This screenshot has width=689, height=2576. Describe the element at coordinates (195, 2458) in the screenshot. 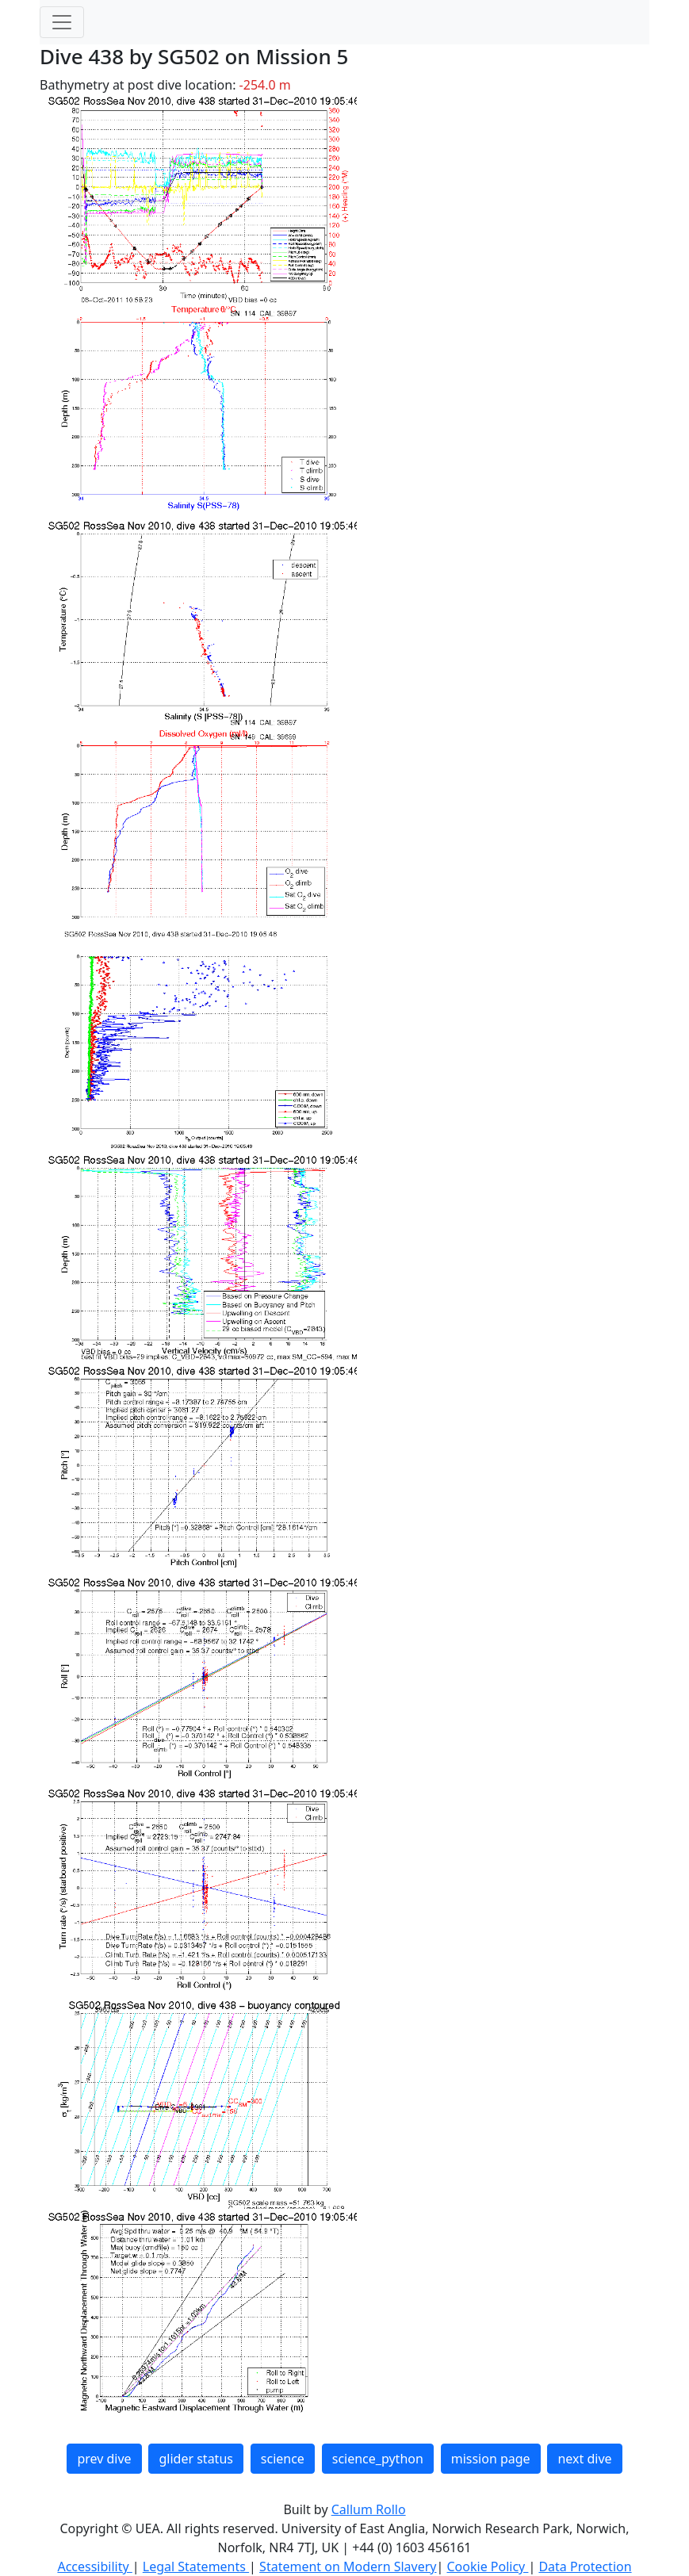

I see `glider status [button]` at that location.